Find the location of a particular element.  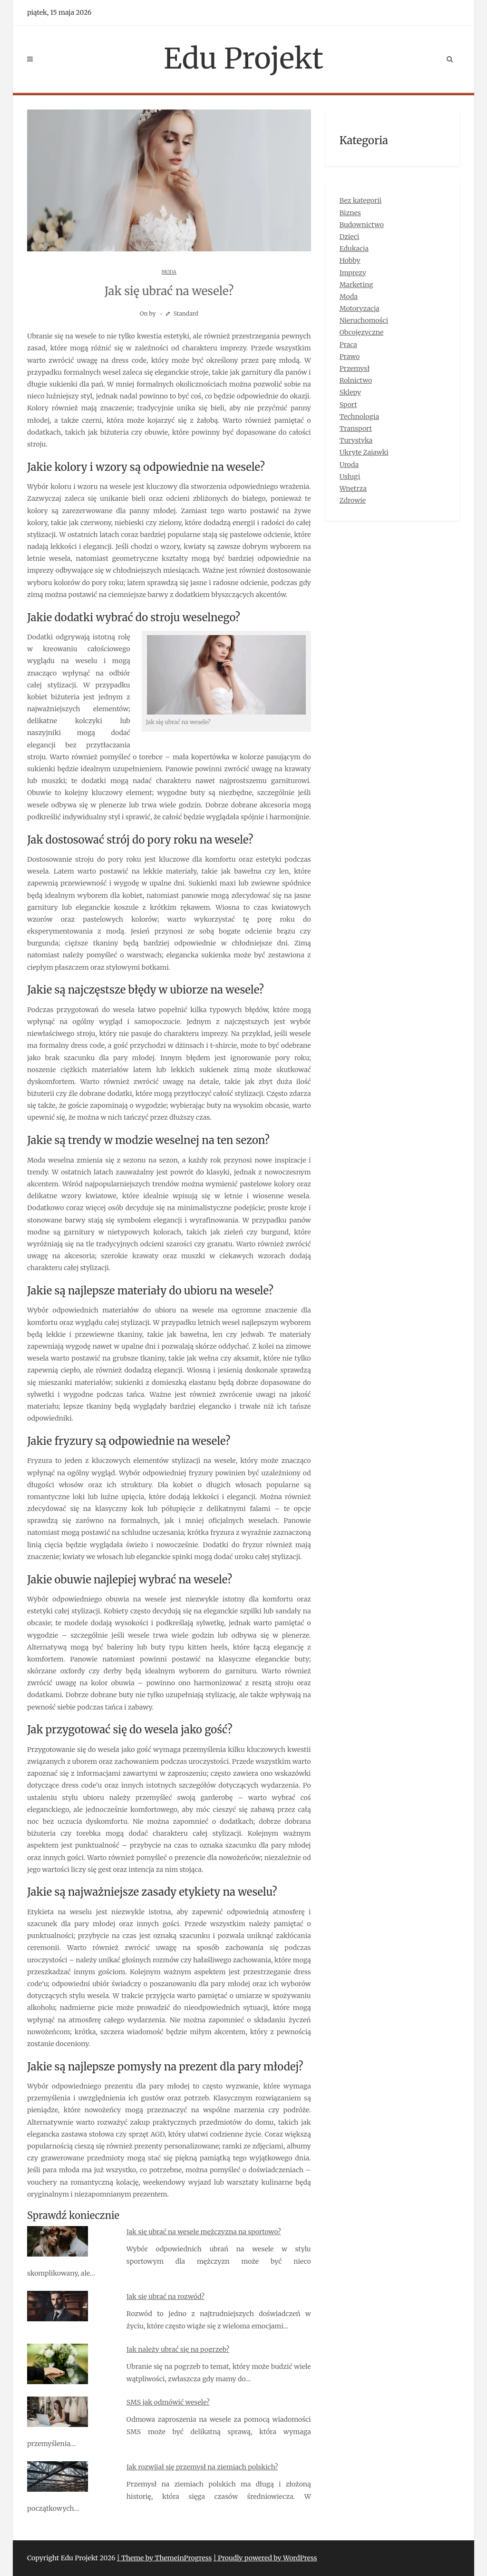

Zdrowie is located at coordinates (353, 500).